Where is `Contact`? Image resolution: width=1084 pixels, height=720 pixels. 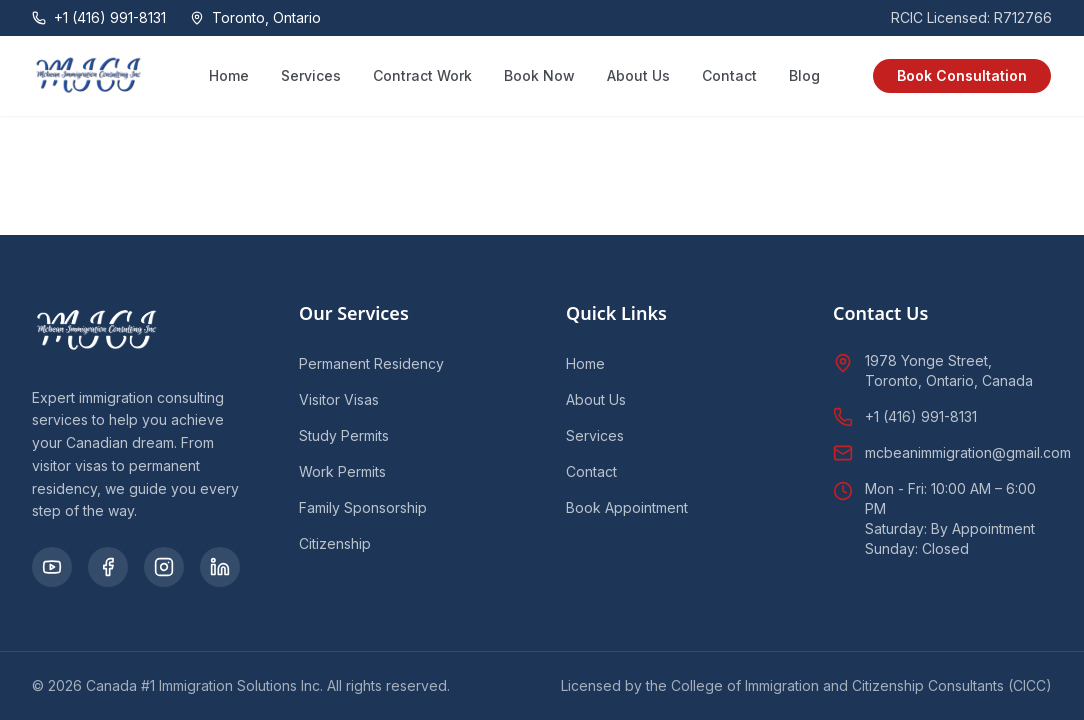
Contact is located at coordinates (729, 75).